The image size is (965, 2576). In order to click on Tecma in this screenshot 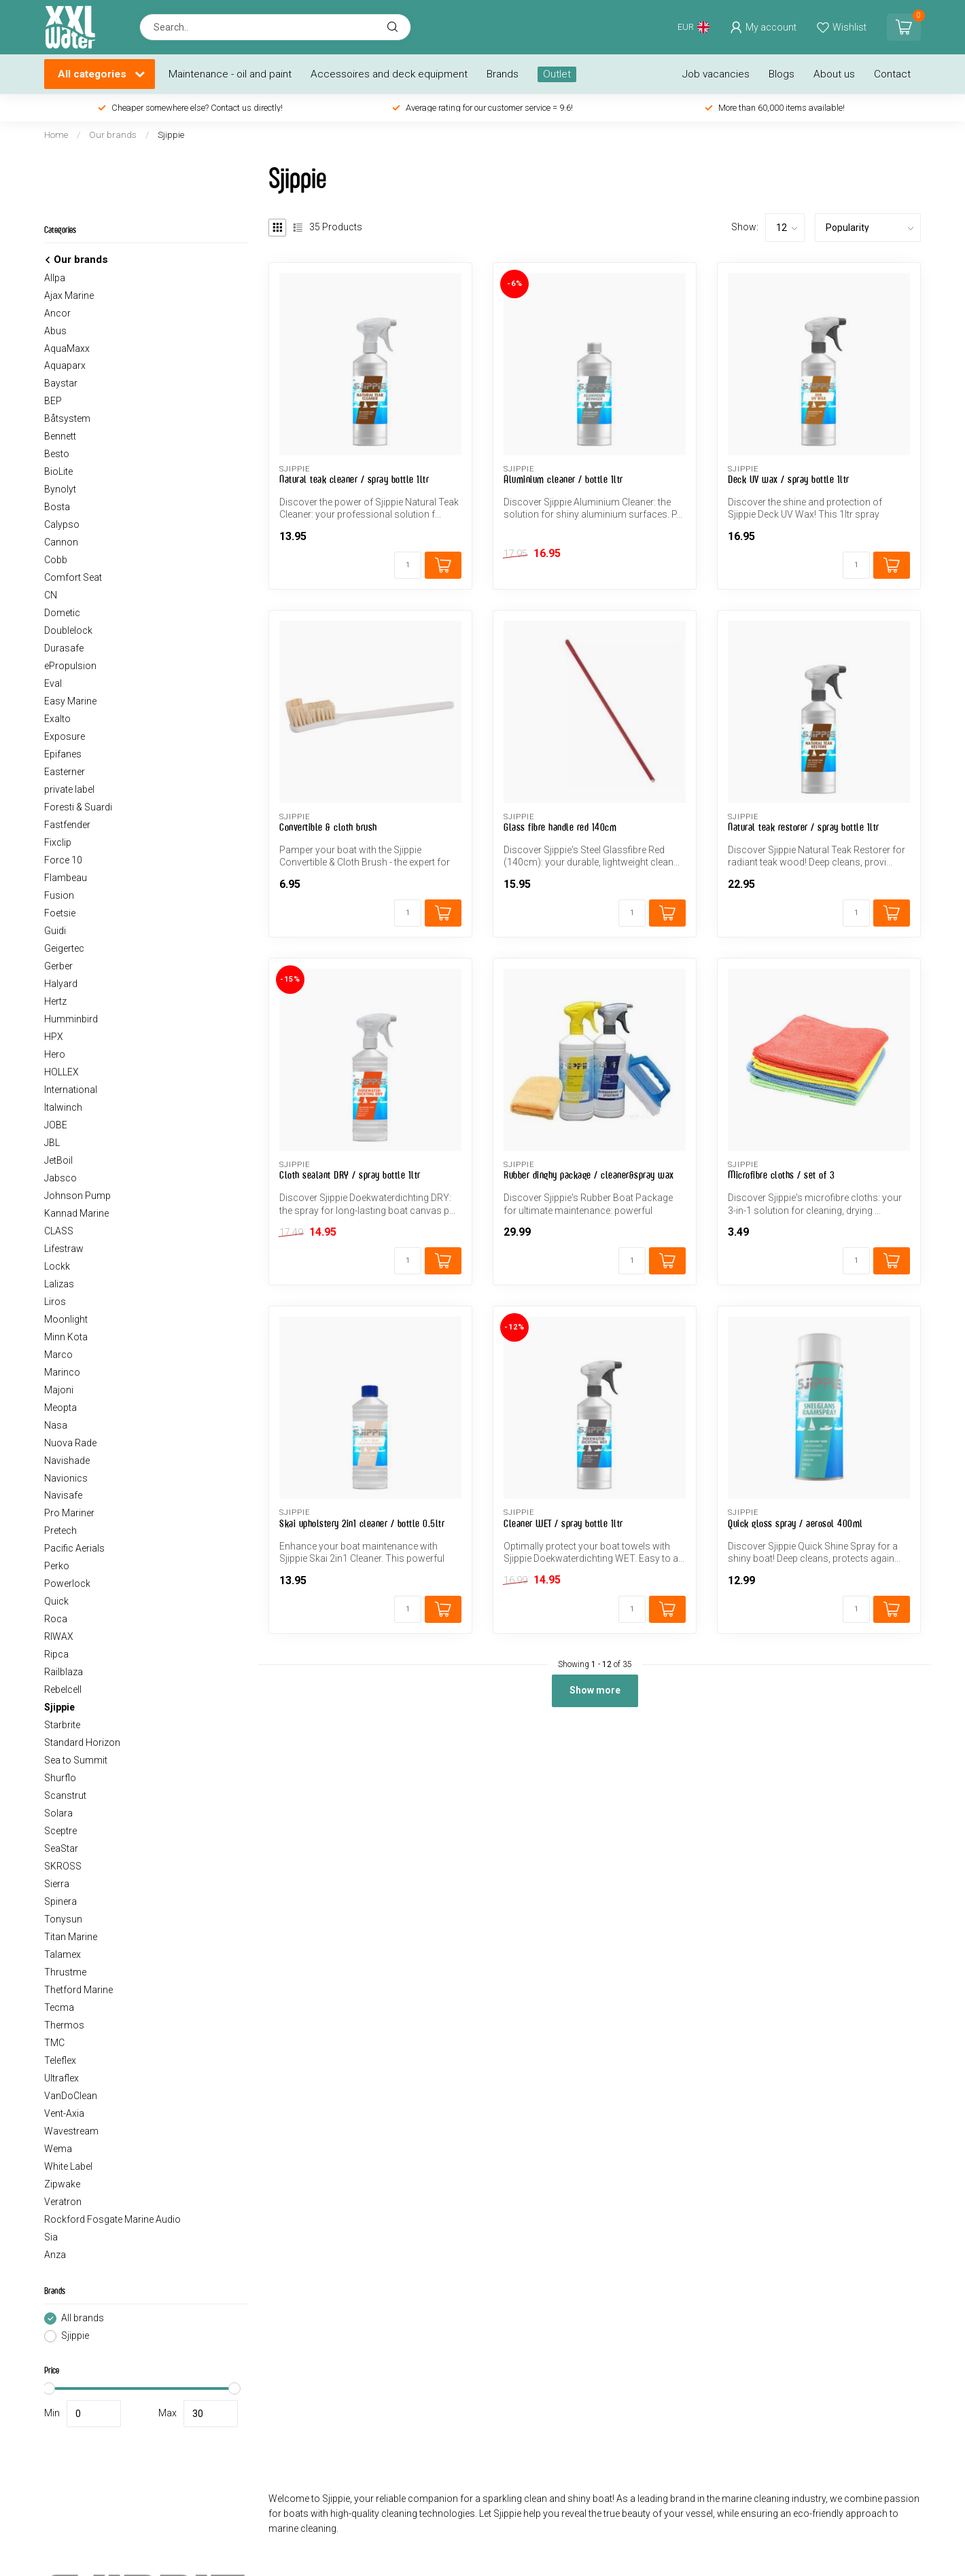, I will do `click(59, 2007)`.